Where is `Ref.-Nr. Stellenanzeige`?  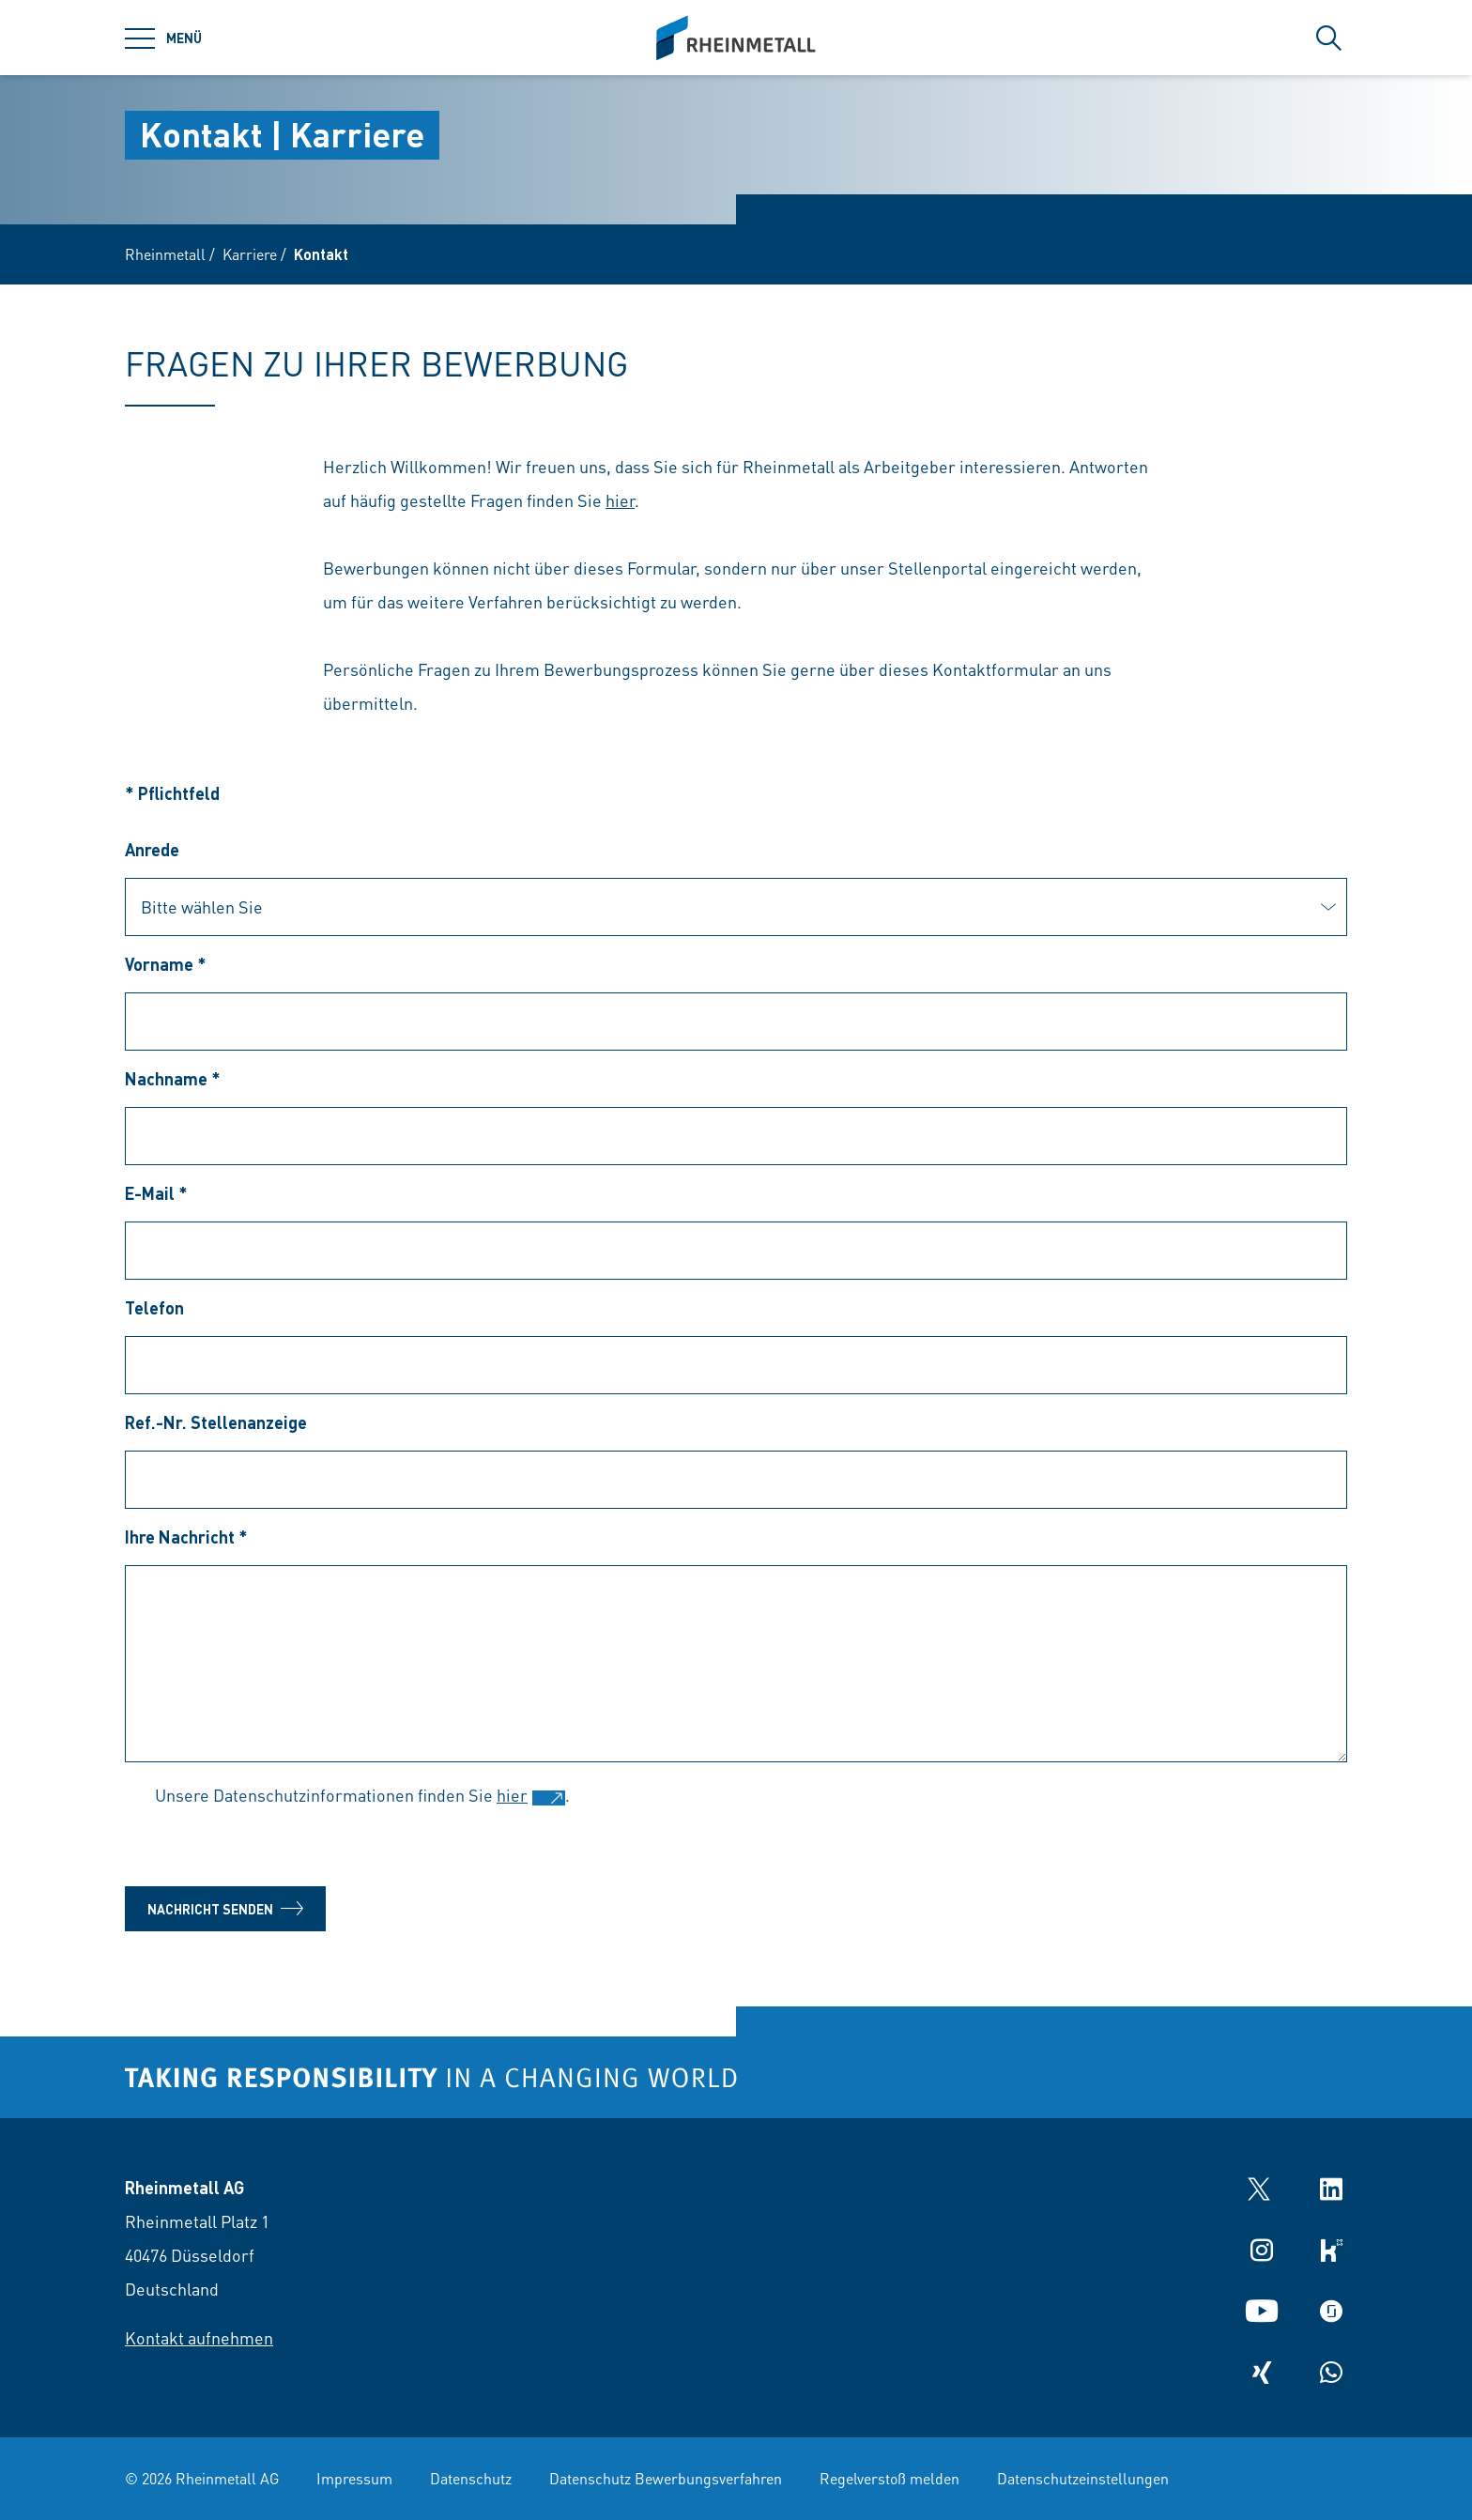 Ref.-Nr. Stellenanzeige is located at coordinates (216, 1422).